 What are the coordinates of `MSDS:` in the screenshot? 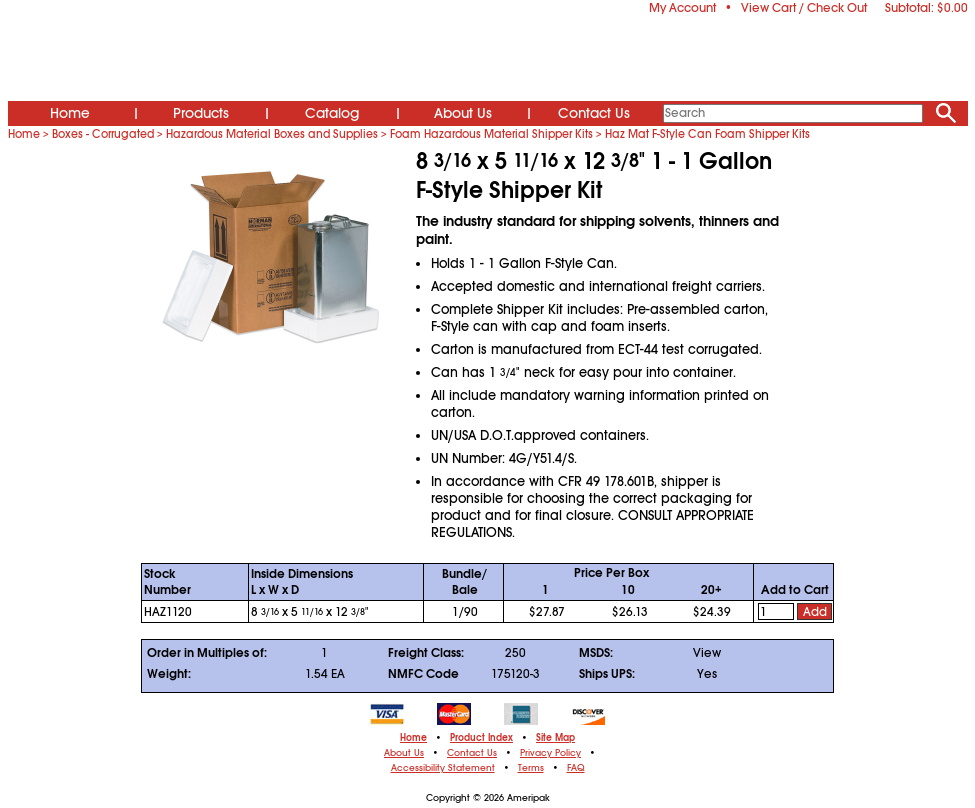 It's located at (596, 653).